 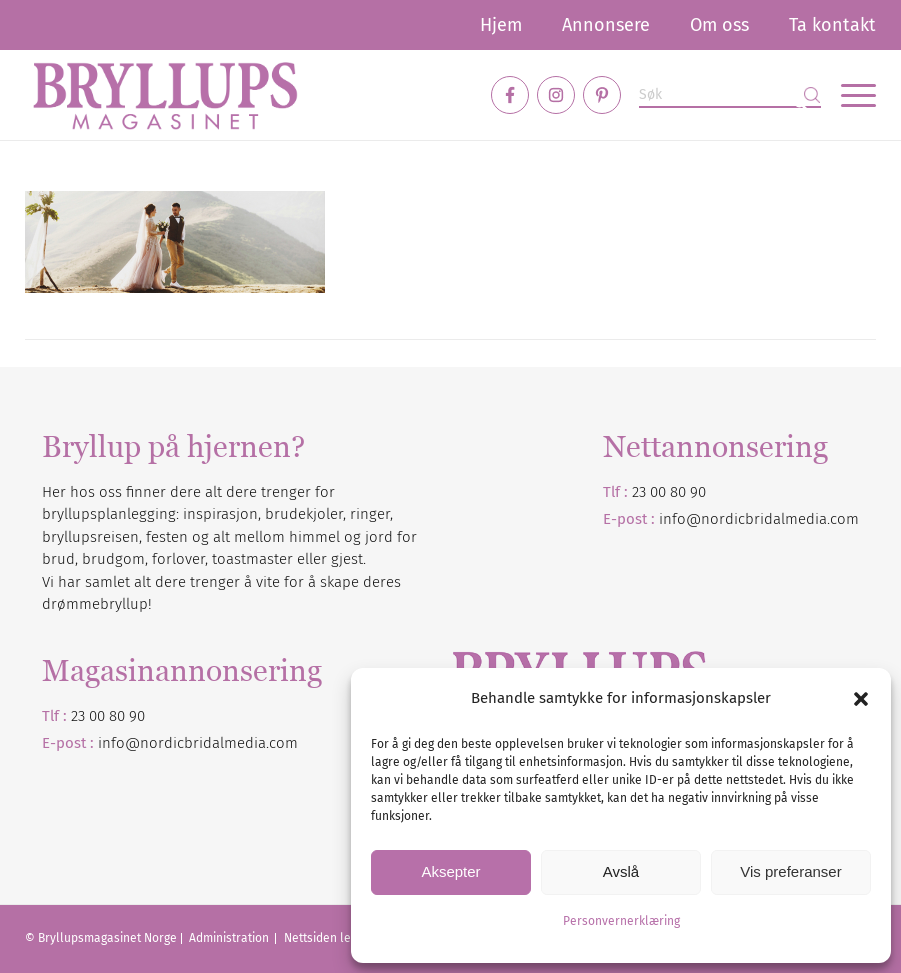 What do you see at coordinates (165, 95) in the screenshot?
I see `[Bryllupsmagasinet]` at bounding box center [165, 95].